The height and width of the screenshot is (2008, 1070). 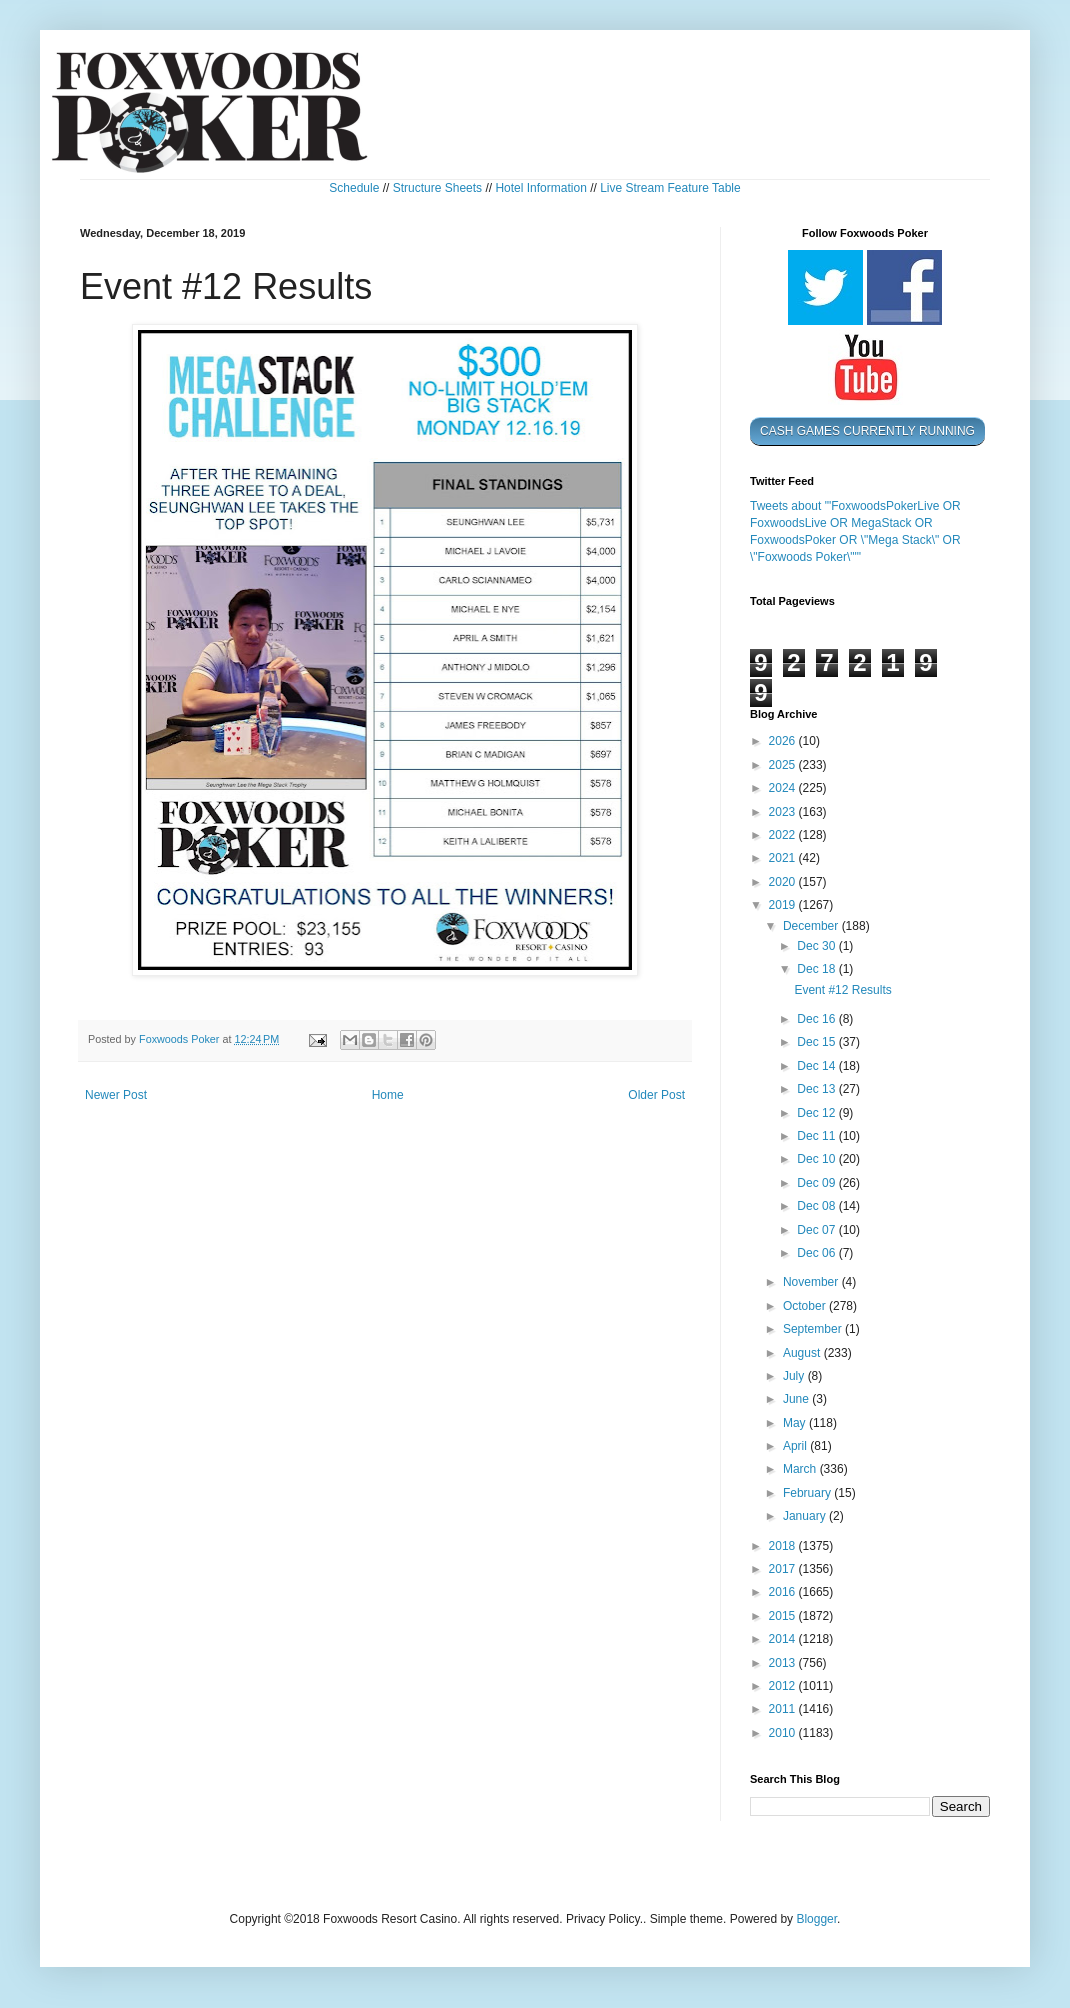 What do you see at coordinates (388, 1095) in the screenshot?
I see `Home` at bounding box center [388, 1095].